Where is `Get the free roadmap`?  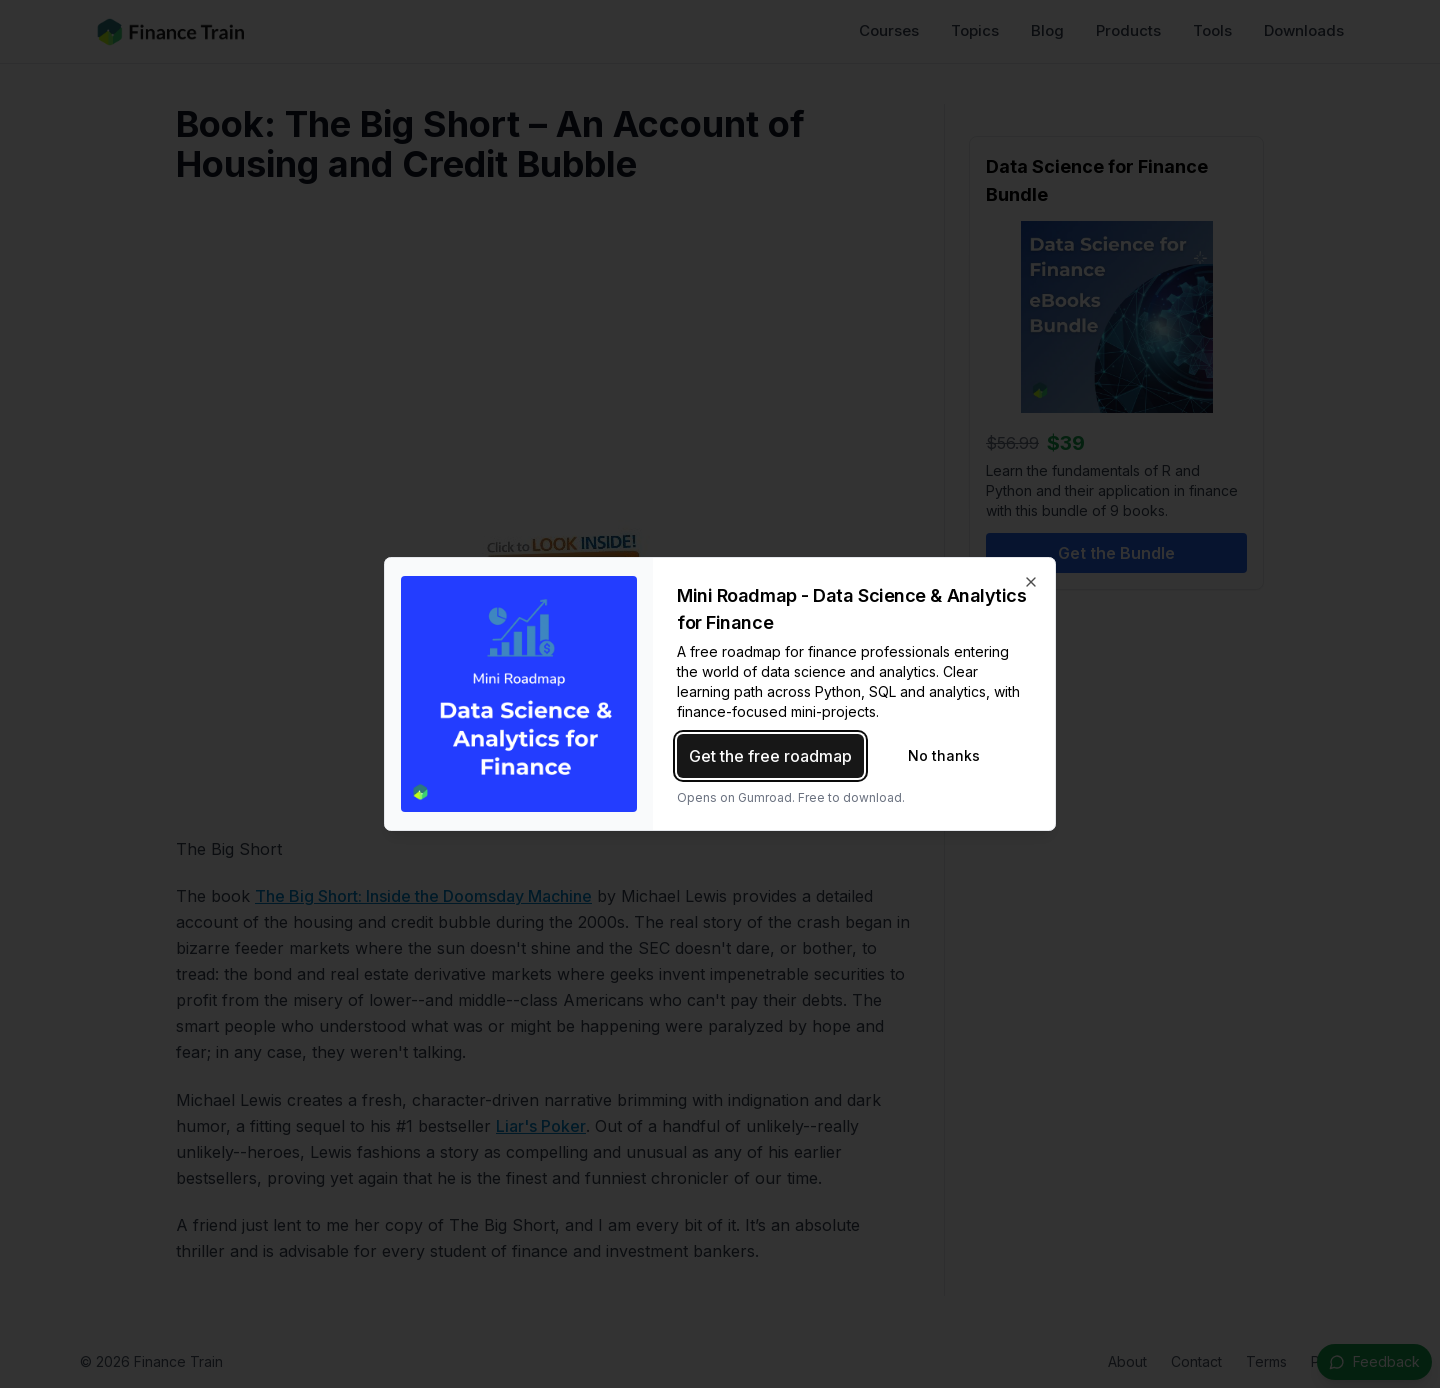 Get the free roadmap is located at coordinates (770, 756).